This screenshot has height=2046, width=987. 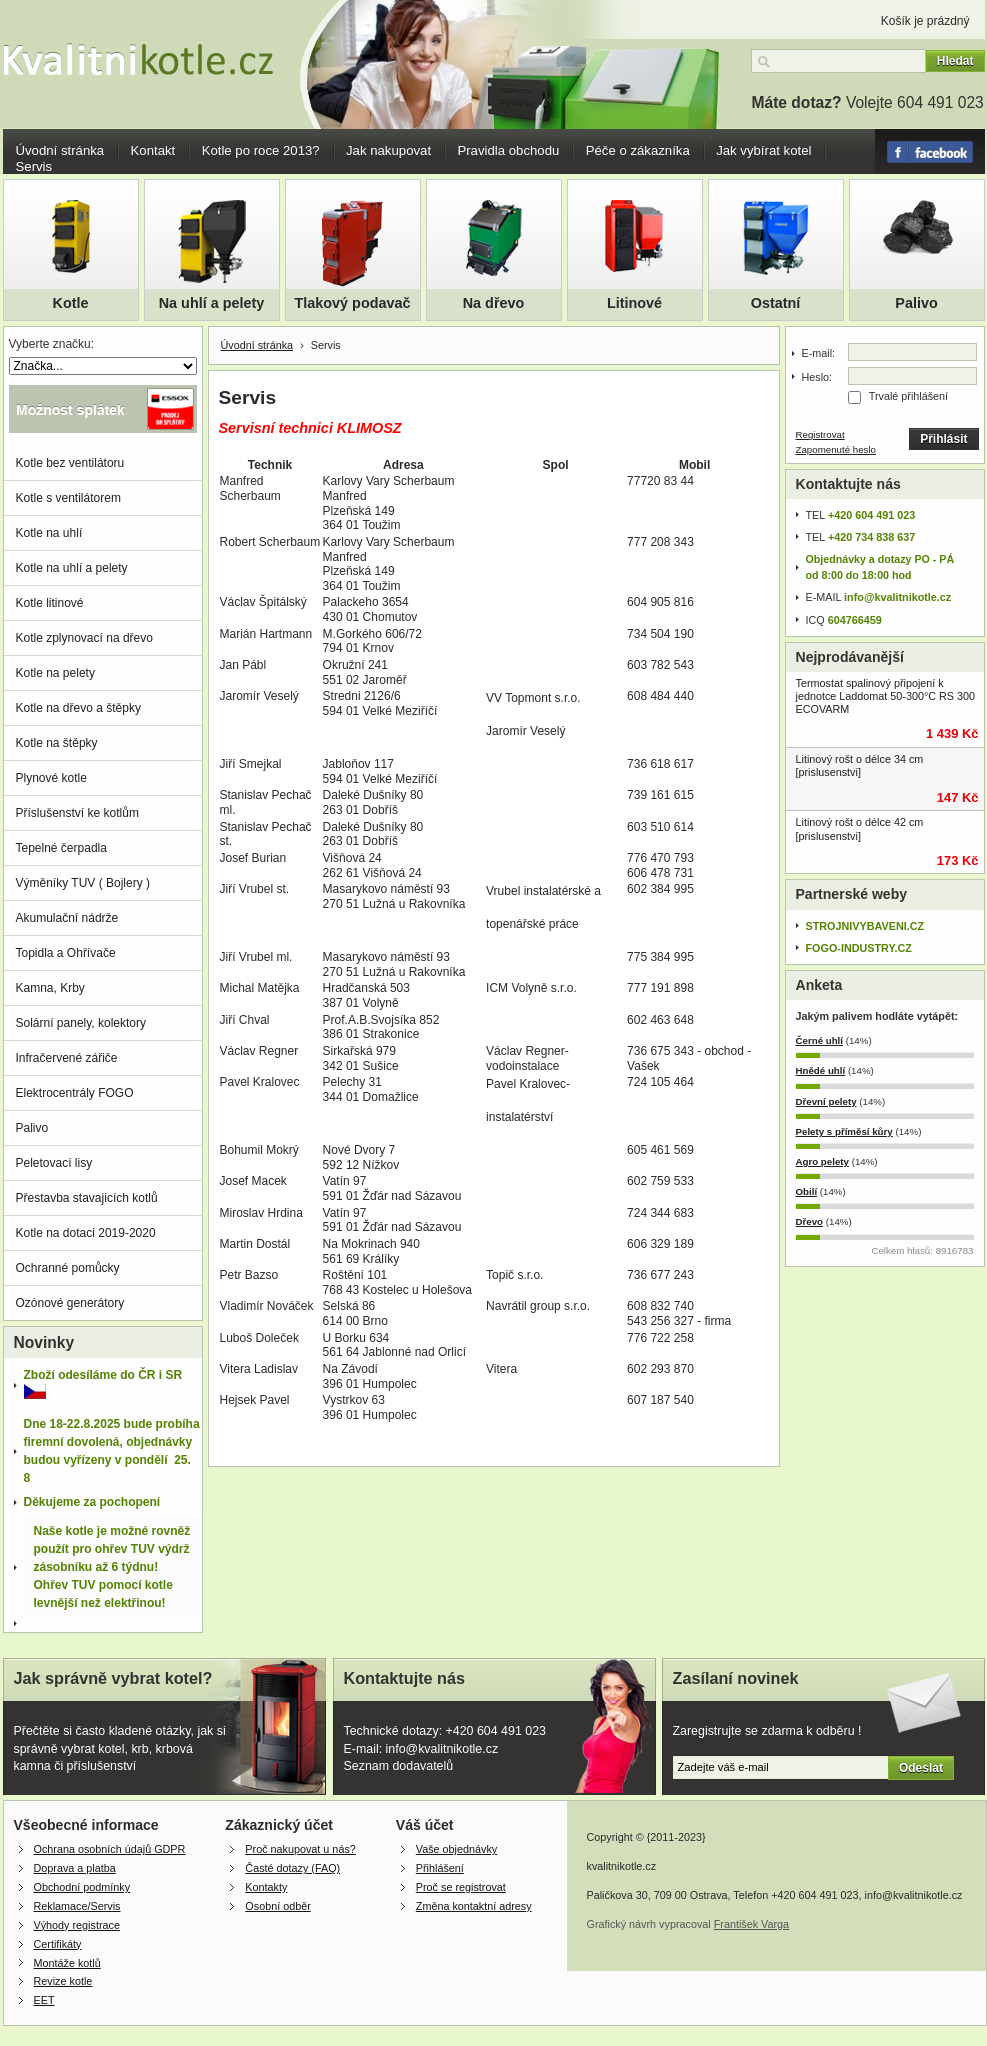 I want to click on Obchodní podmínky, so click(x=82, y=1887).